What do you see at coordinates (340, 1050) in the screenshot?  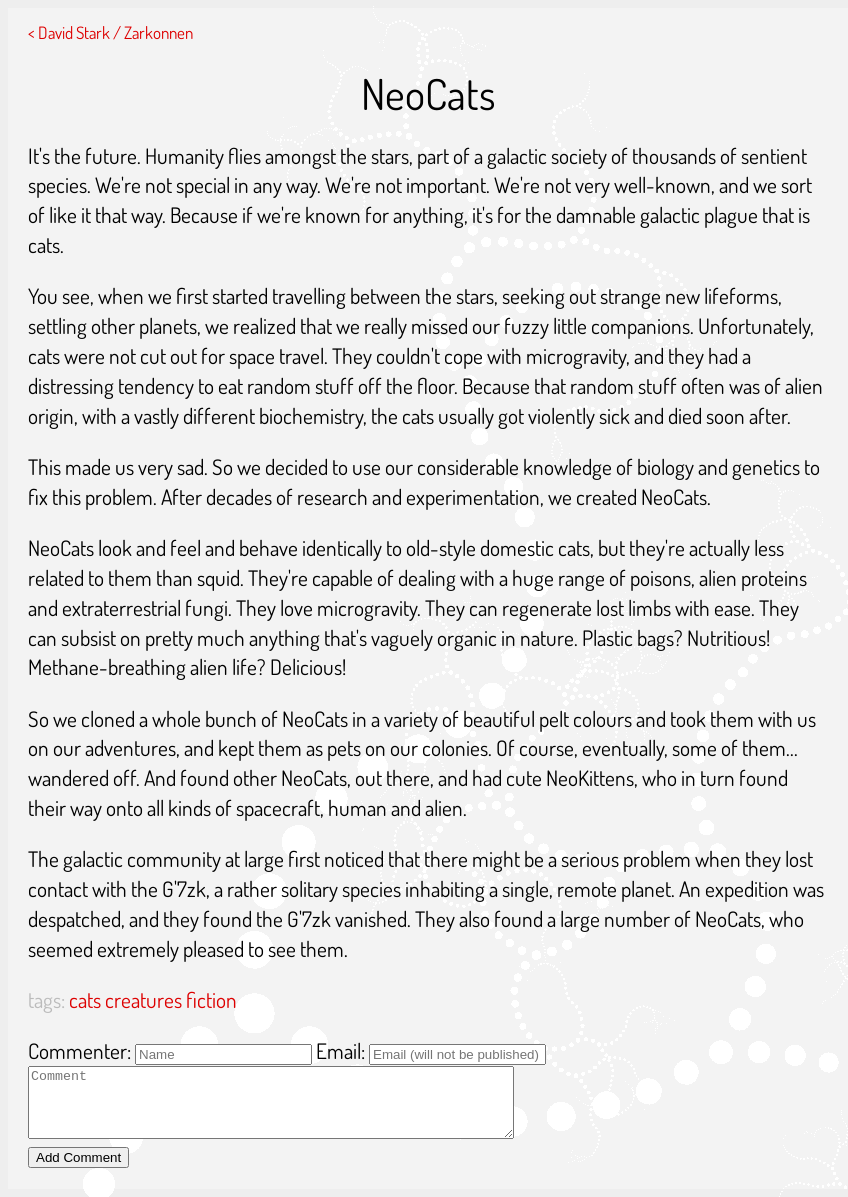 I see `Email:` at bounding box center [340, 1050].